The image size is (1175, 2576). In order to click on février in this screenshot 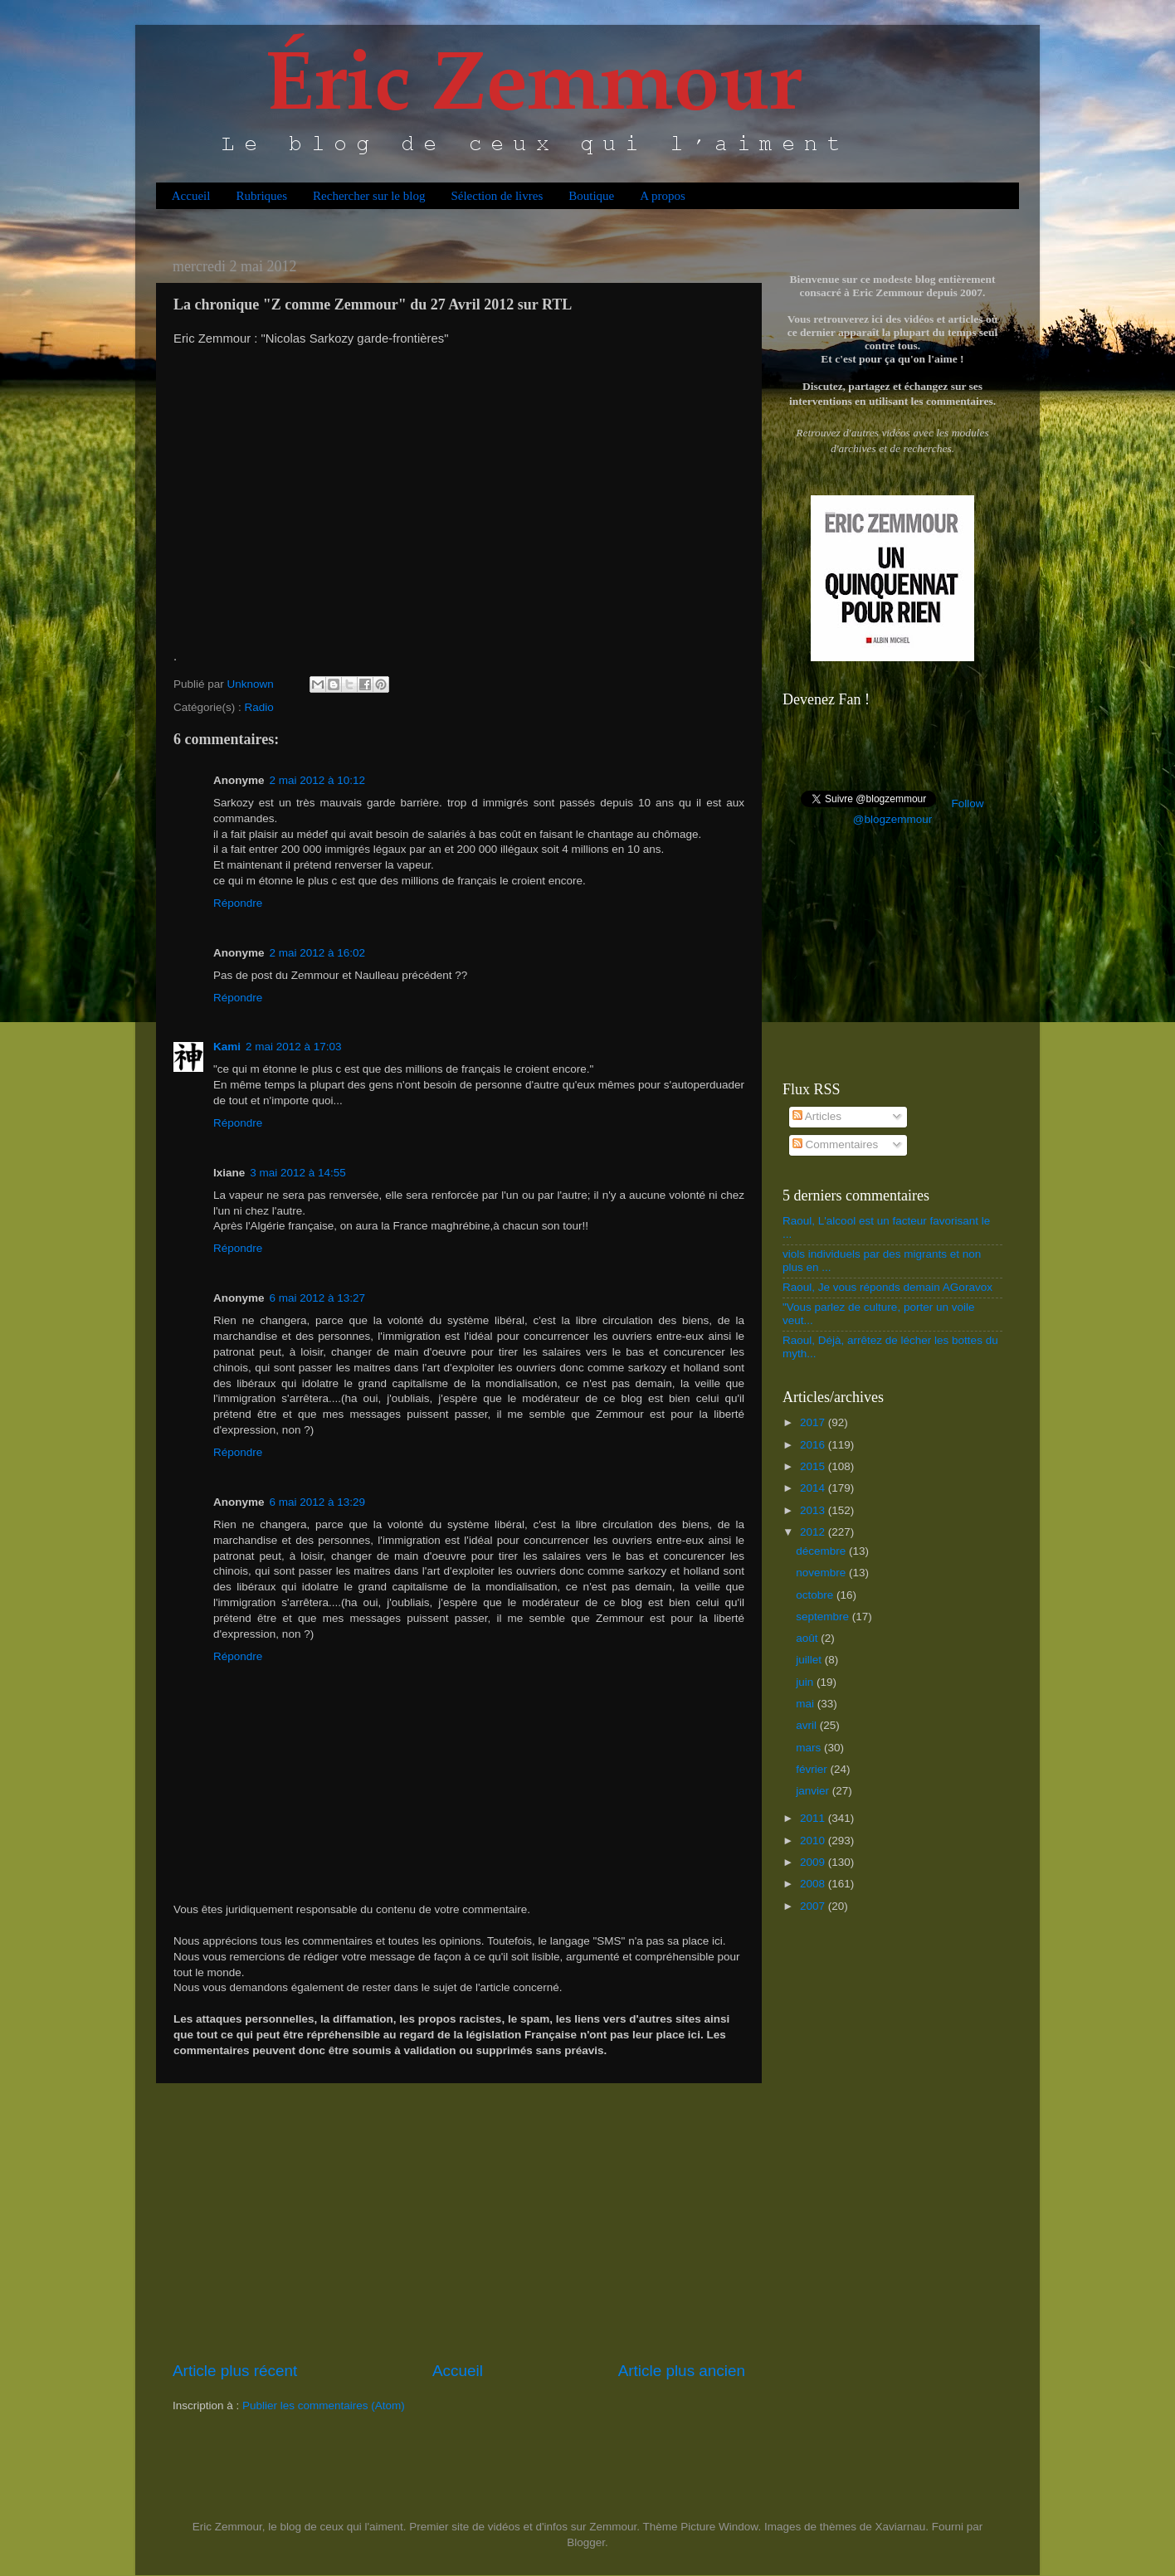, I will do `click(813, 1769)`.